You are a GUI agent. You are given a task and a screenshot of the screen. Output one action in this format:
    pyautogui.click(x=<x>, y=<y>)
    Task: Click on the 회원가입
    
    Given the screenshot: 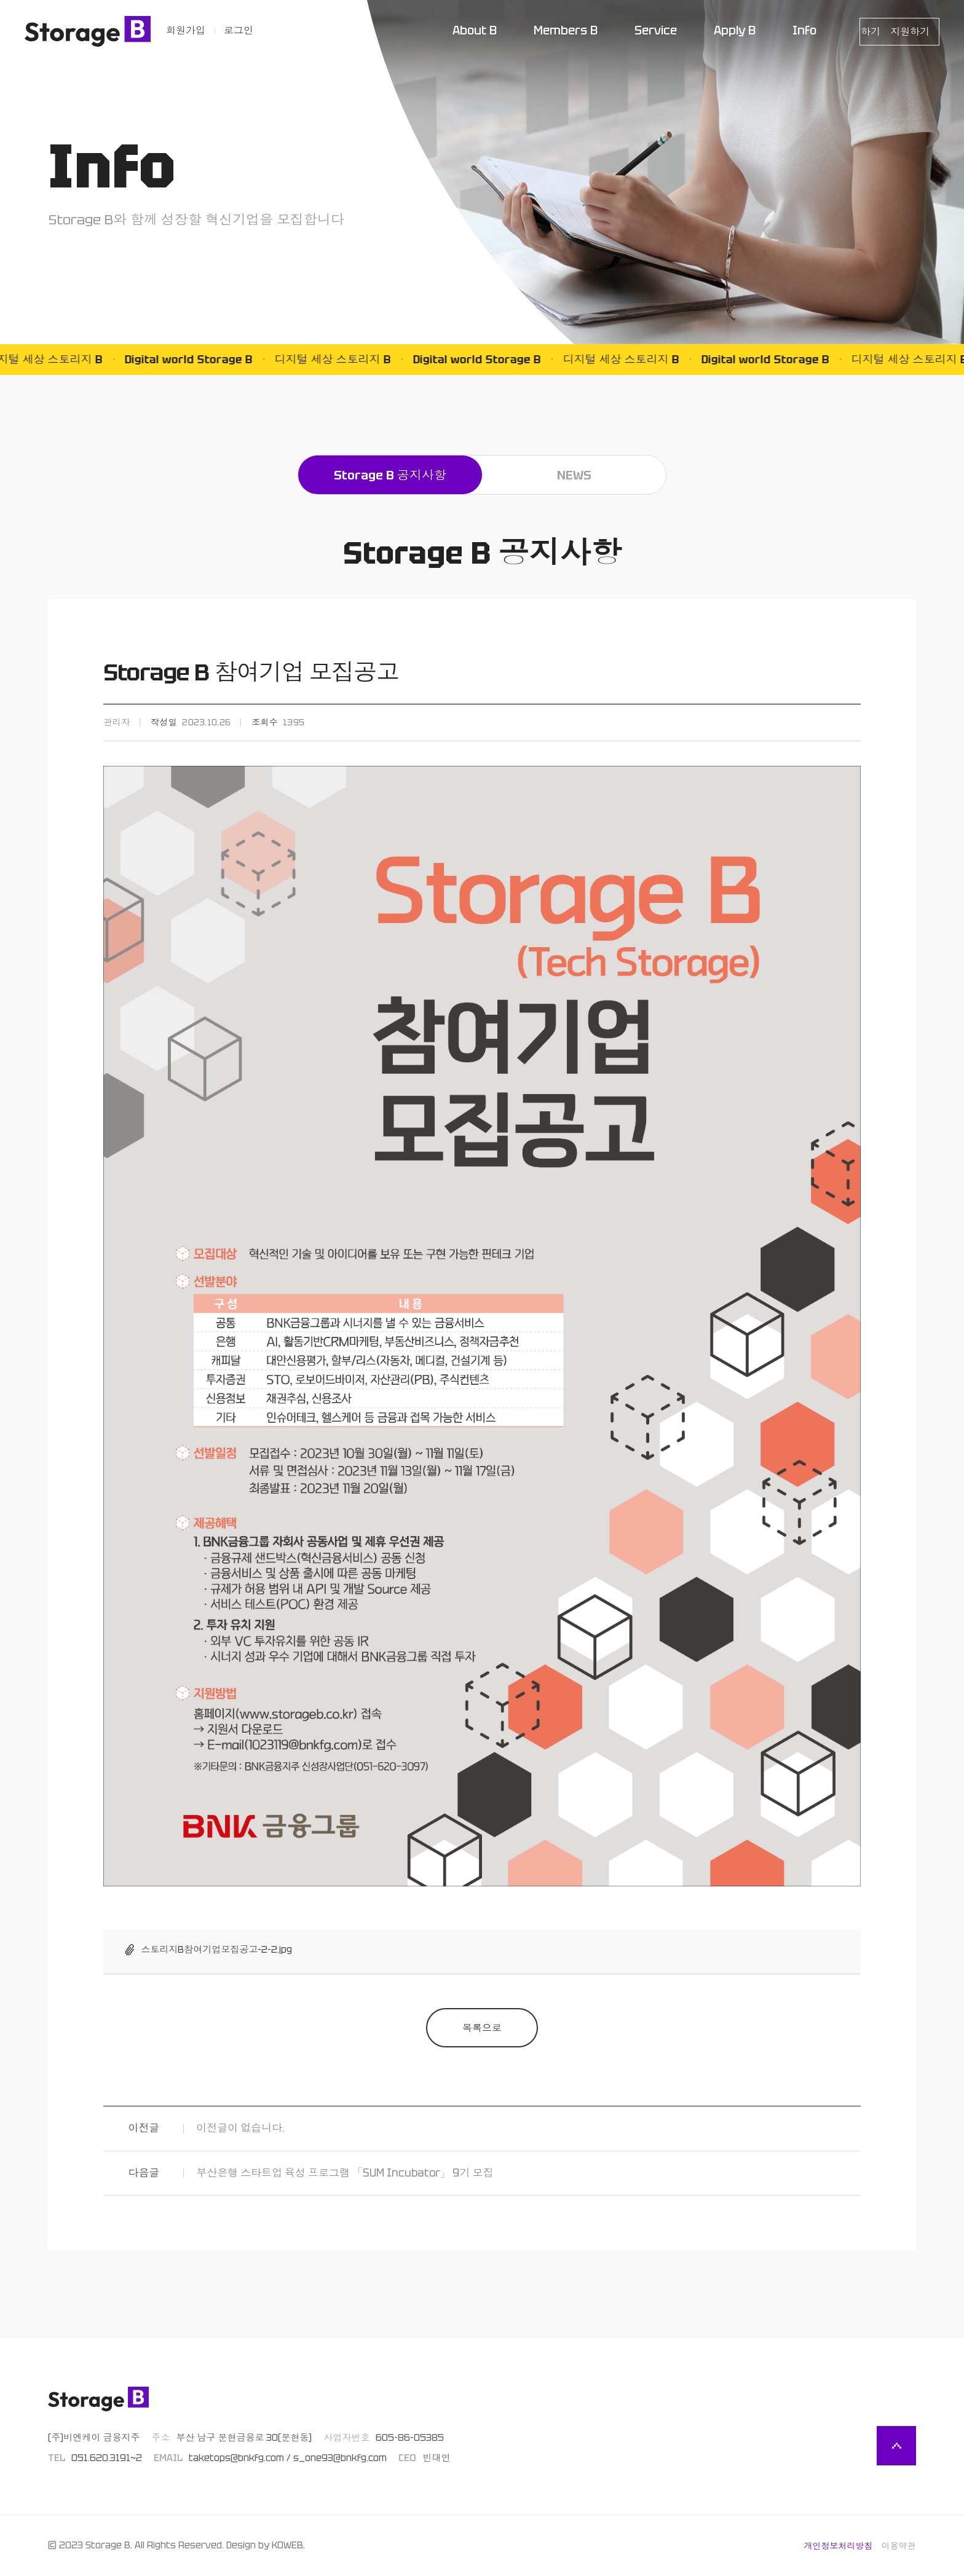 What is the action you would take?
    pyautogui.click(x=185, y=30)
    